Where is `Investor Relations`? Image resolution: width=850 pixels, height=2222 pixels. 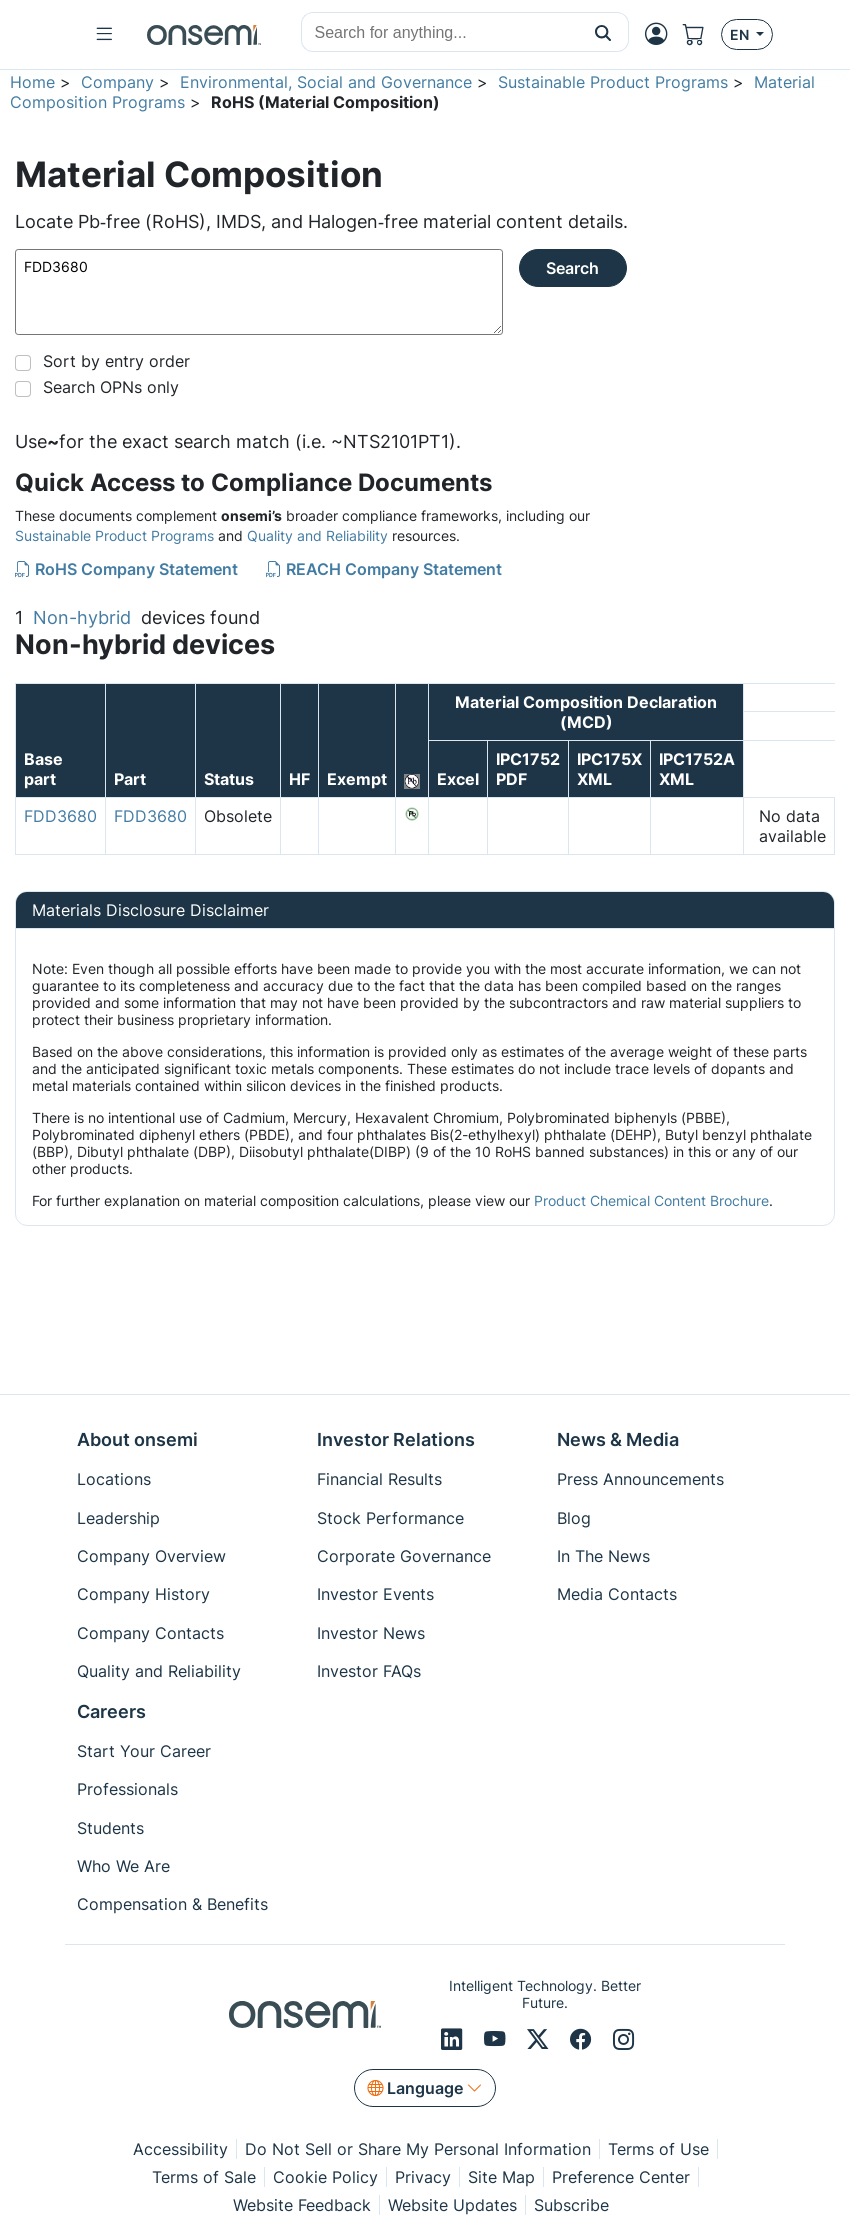
Investor Relations is located at coordinates (396, 1439).